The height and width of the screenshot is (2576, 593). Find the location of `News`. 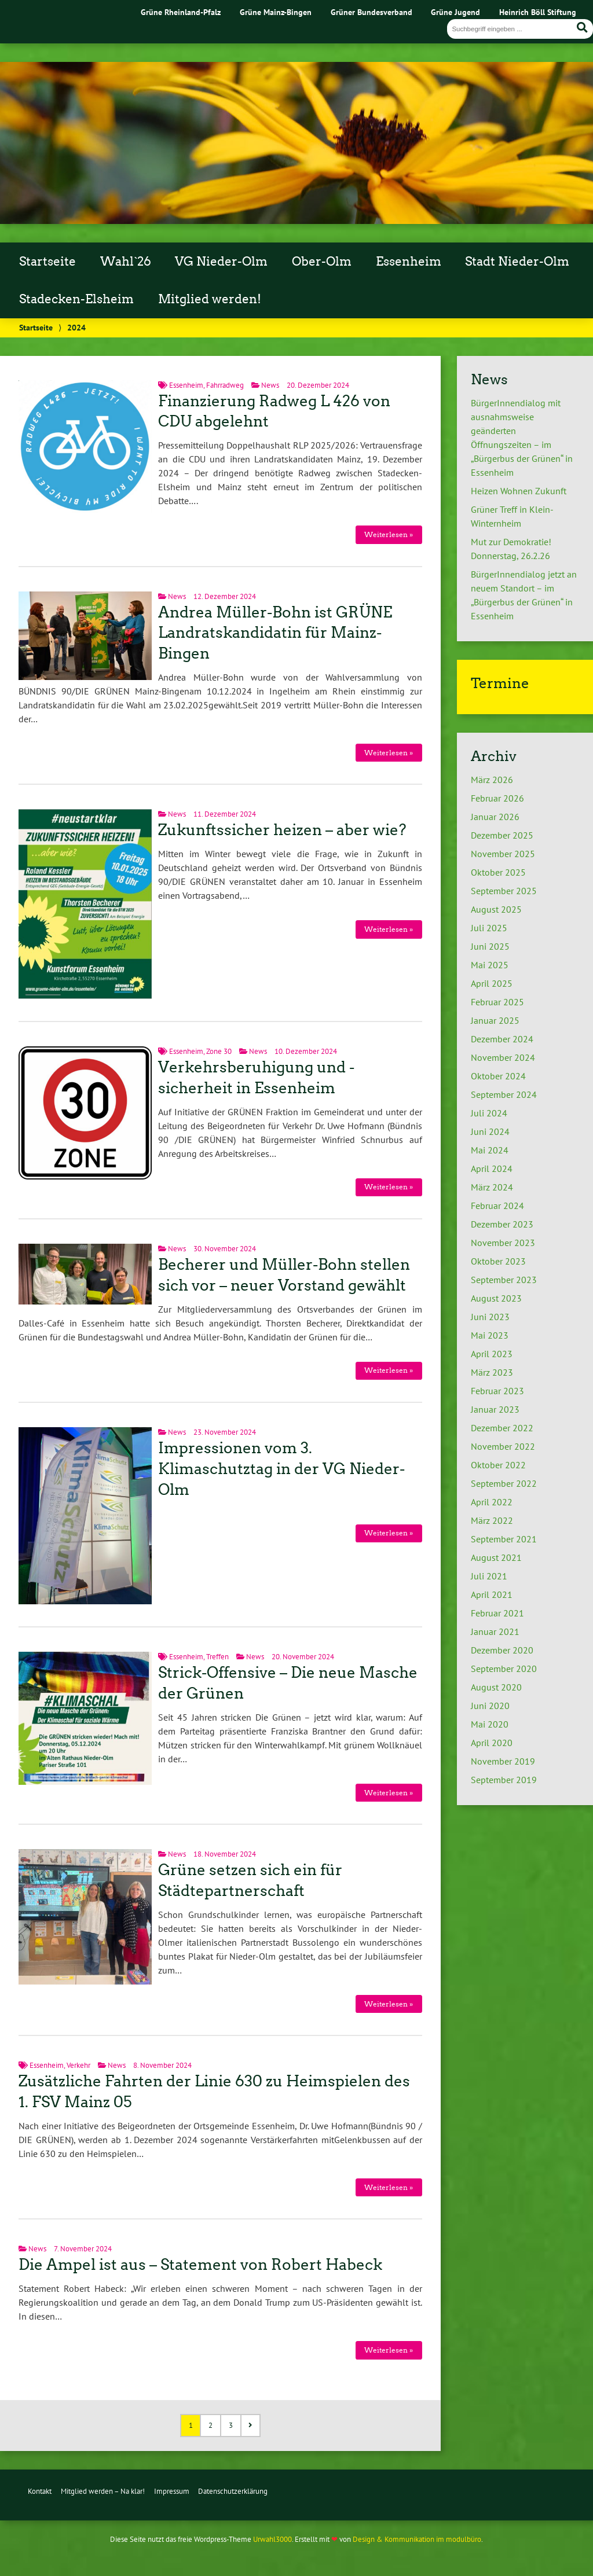

News is located at coordinates (270, 385).